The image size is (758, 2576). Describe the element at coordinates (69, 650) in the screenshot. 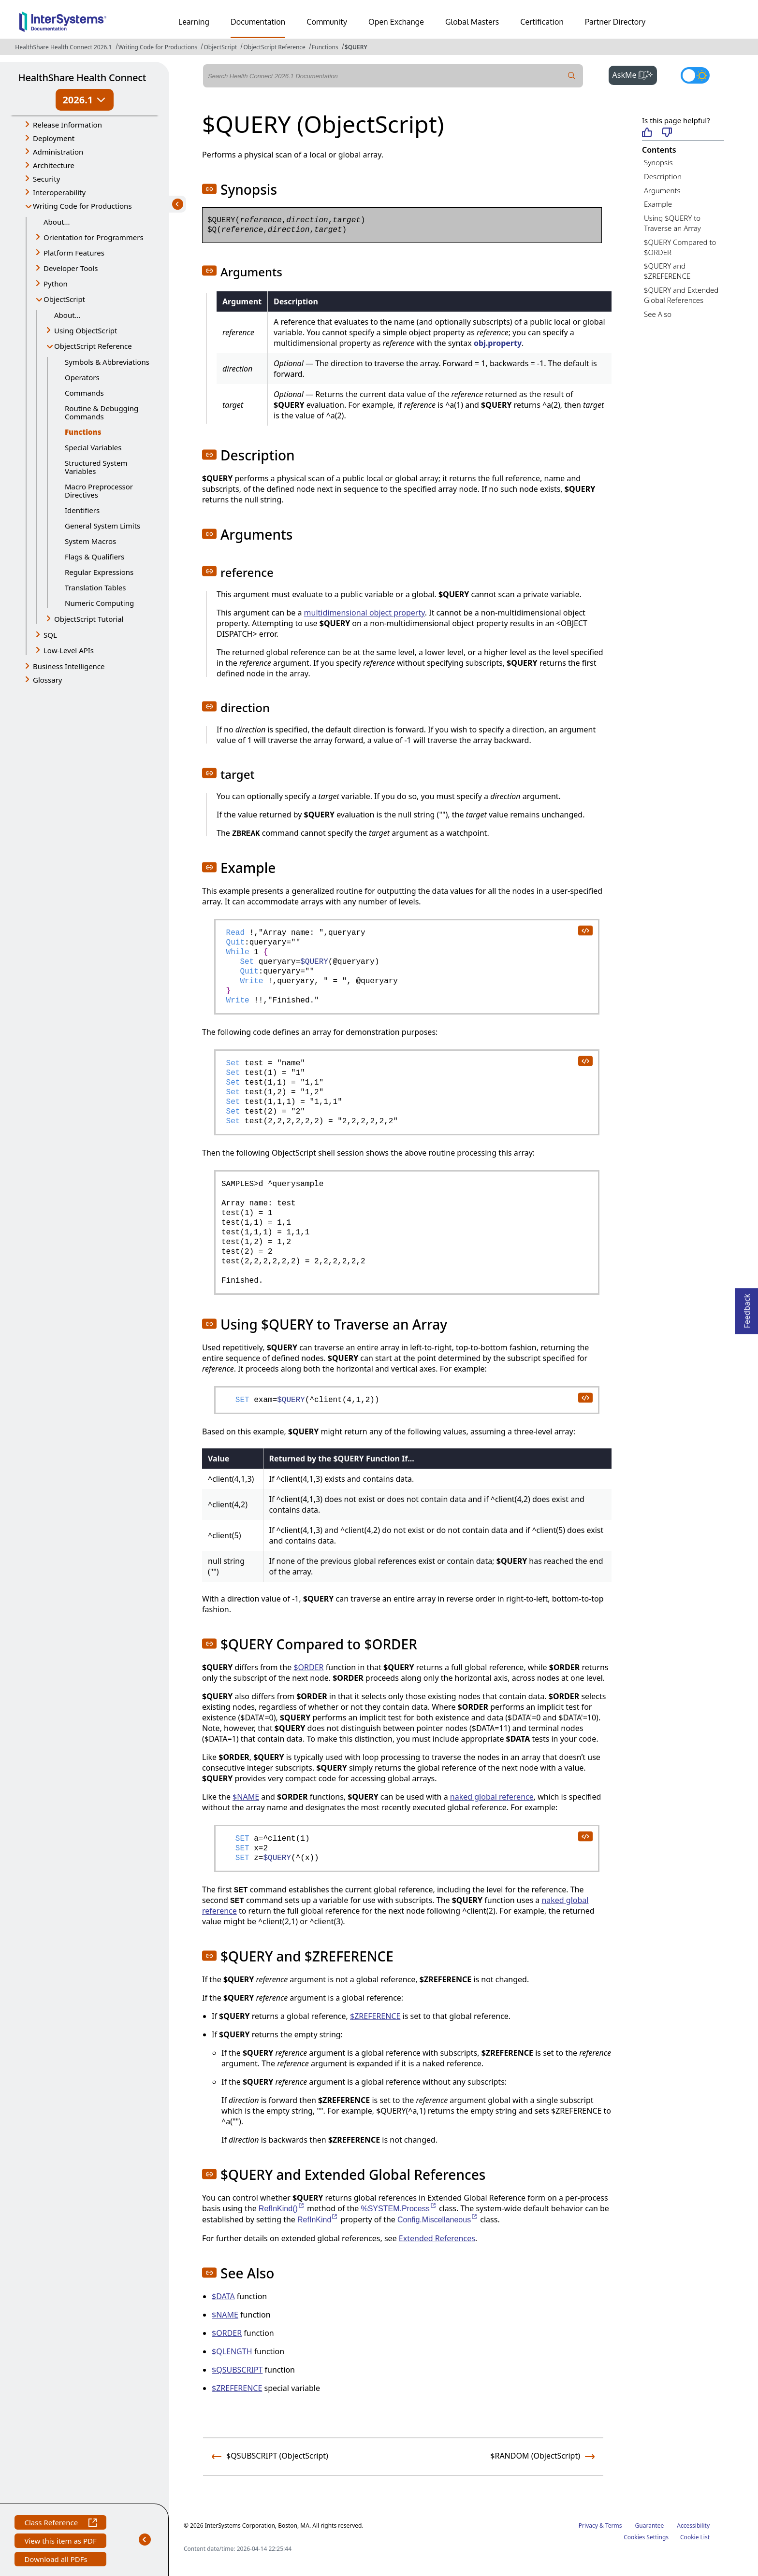

I see `Low-Level APIs [button]` at that location.